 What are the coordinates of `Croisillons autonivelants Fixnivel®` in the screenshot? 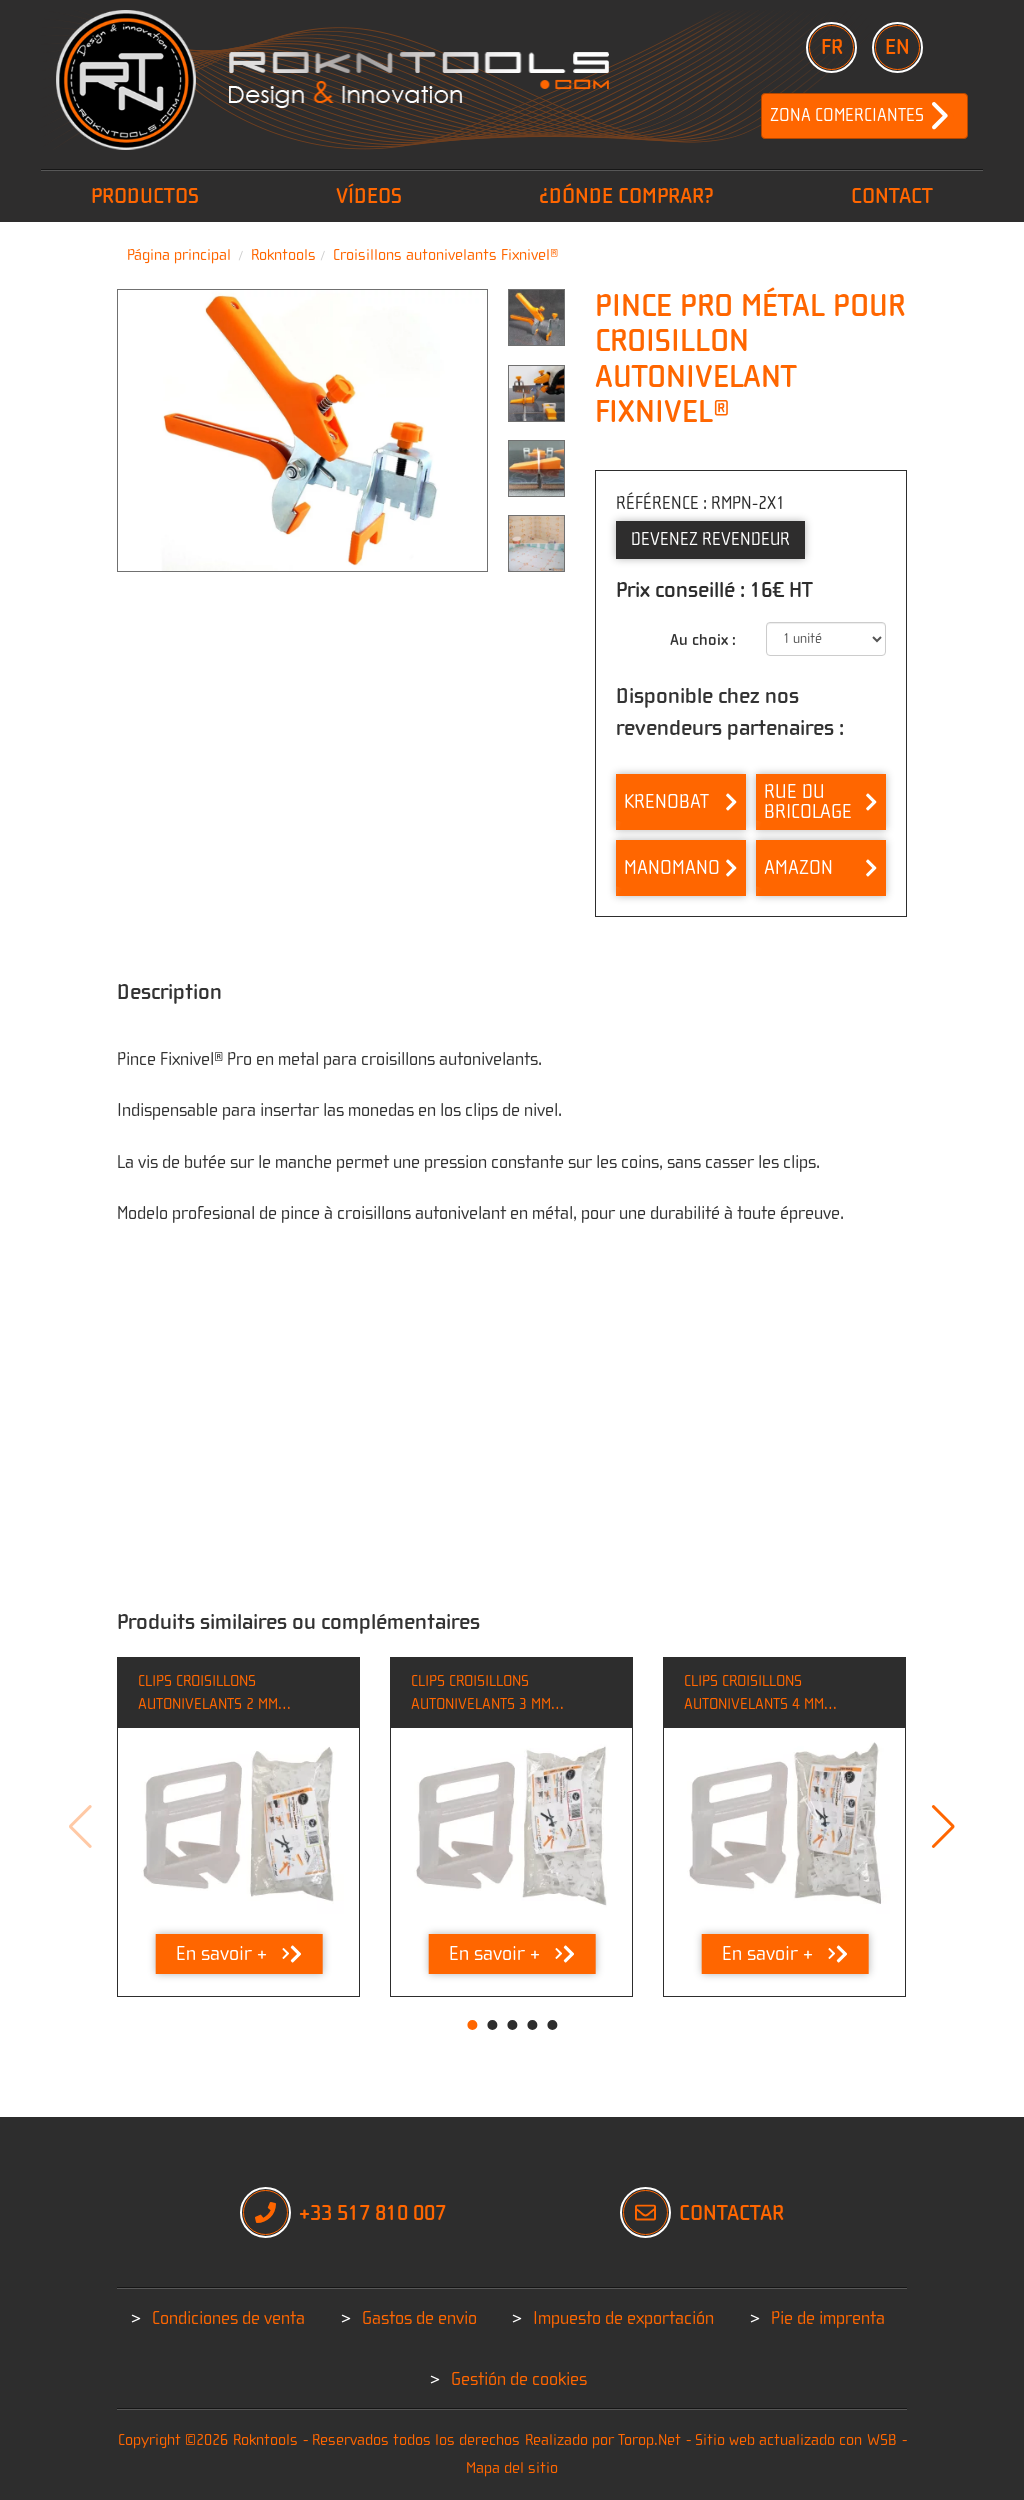 It's located at (445, 255).